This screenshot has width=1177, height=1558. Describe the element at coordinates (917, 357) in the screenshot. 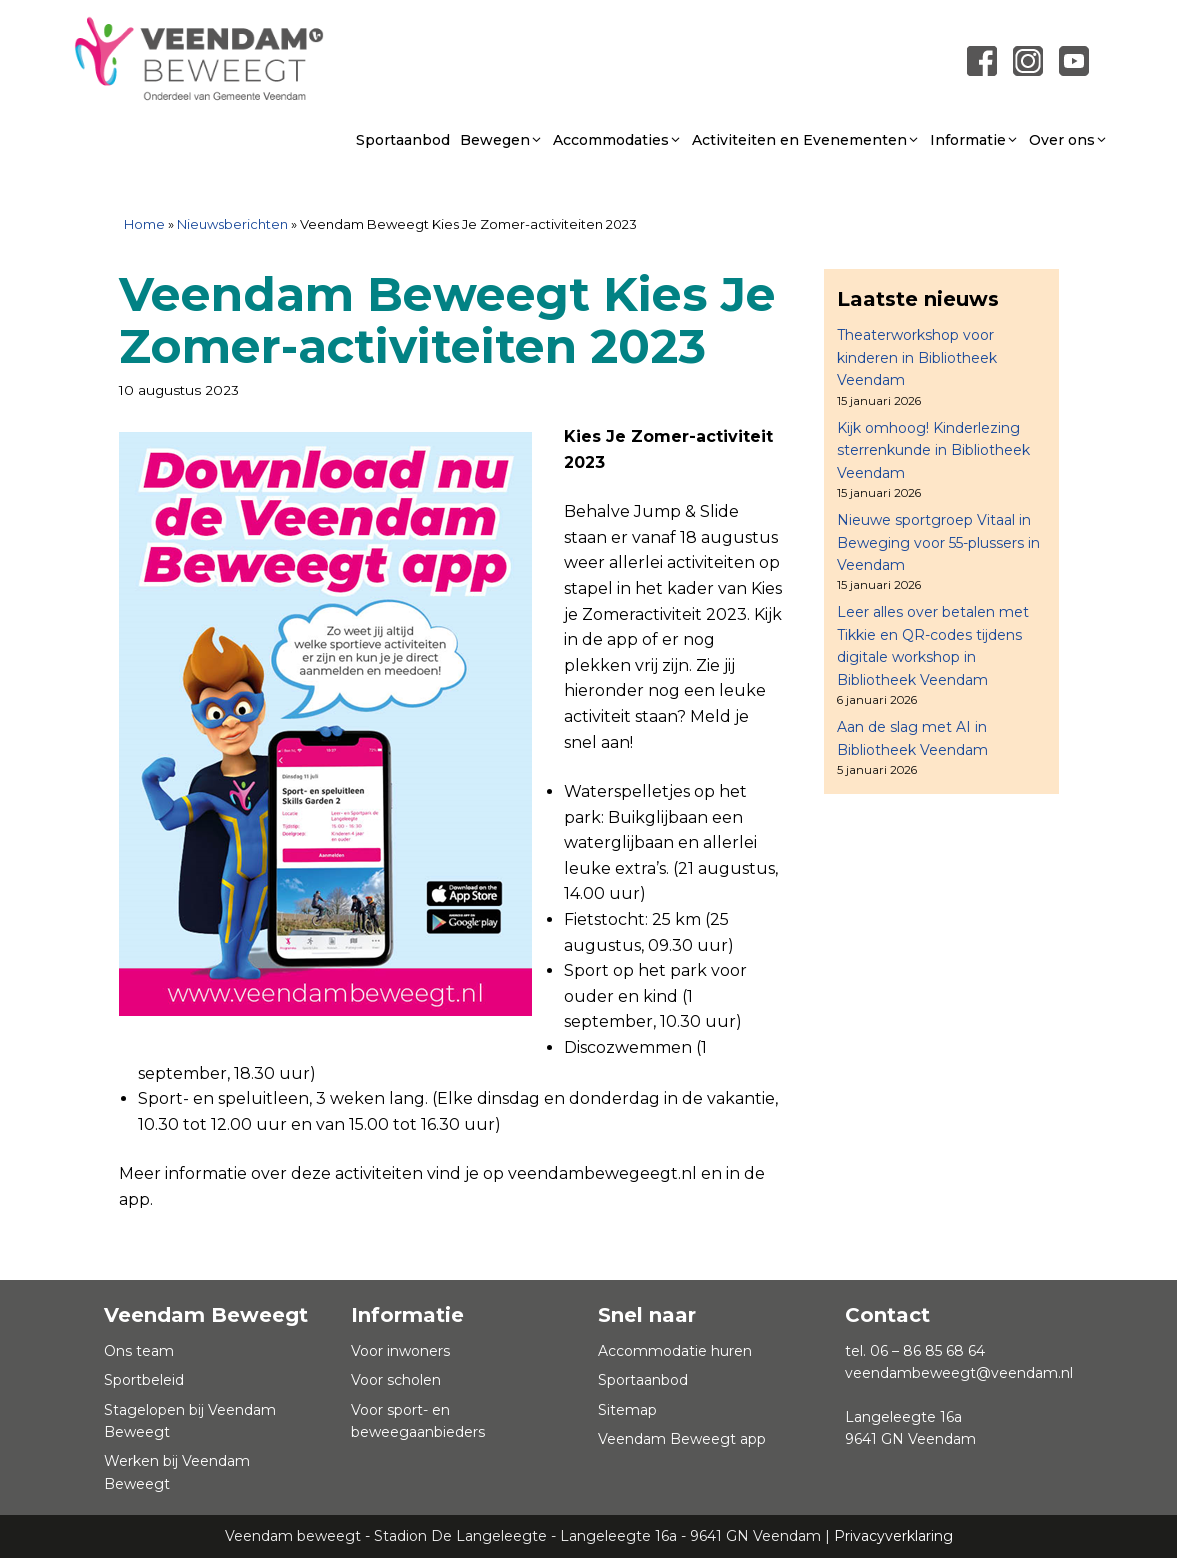

I see `Theaterworkshop voor kinderen in Bibliotheek Veendam` at that location.